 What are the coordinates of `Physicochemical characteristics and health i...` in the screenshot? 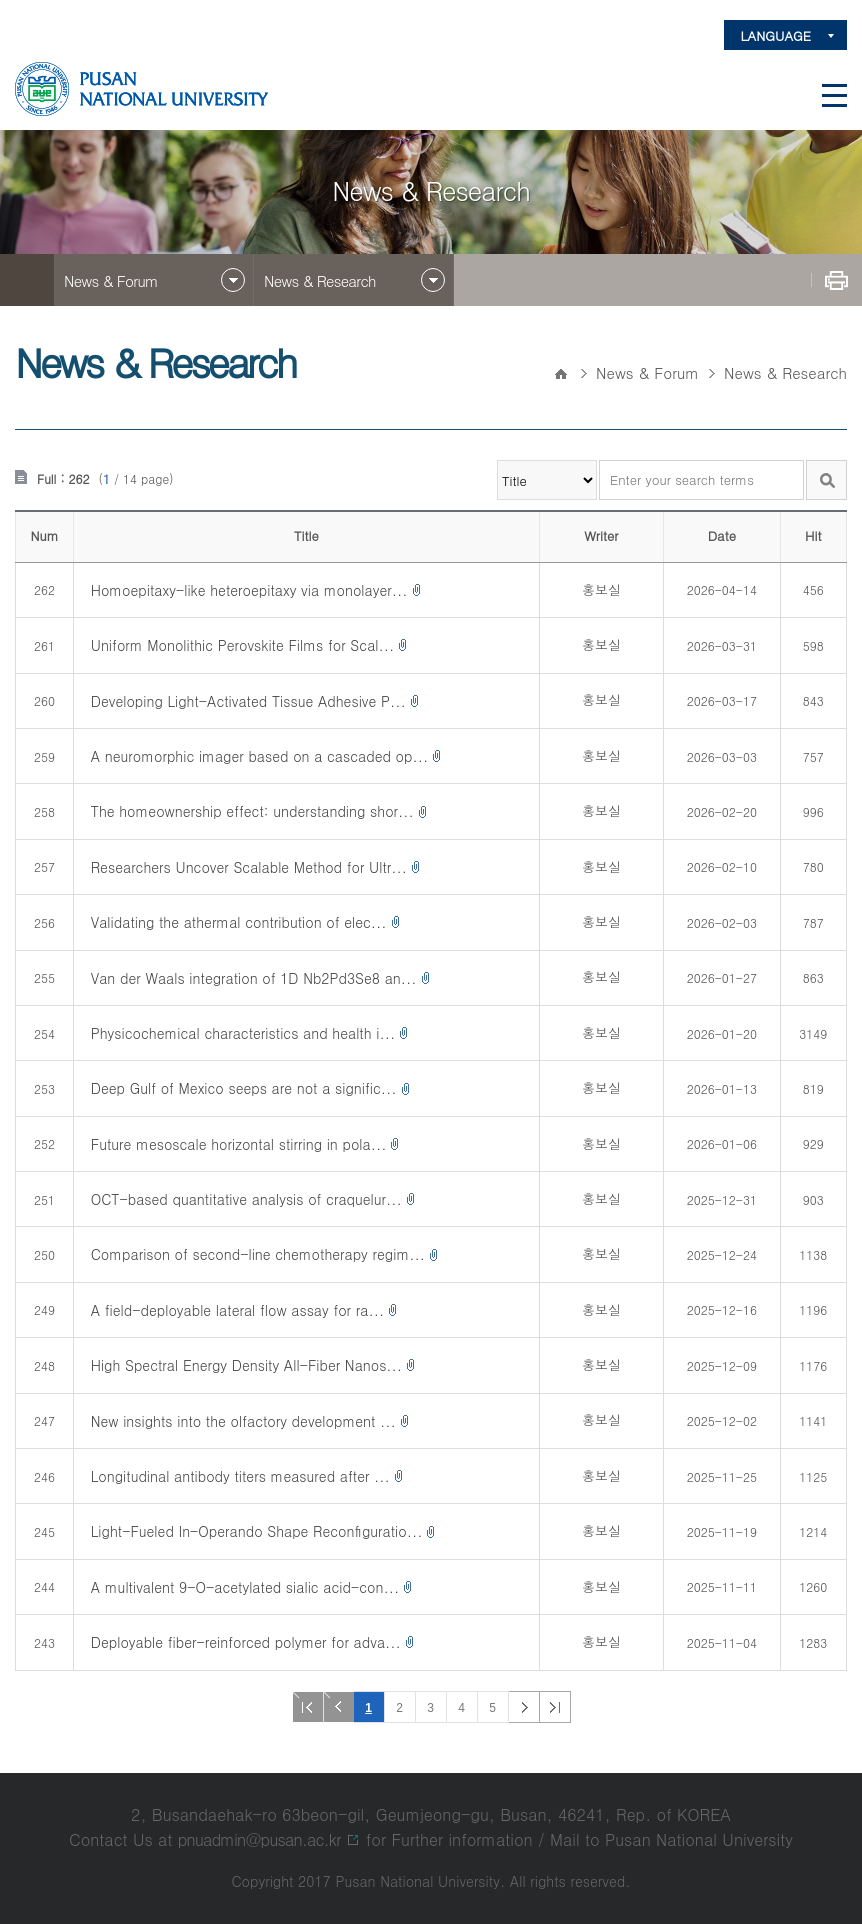 It's located at (243, 1033).